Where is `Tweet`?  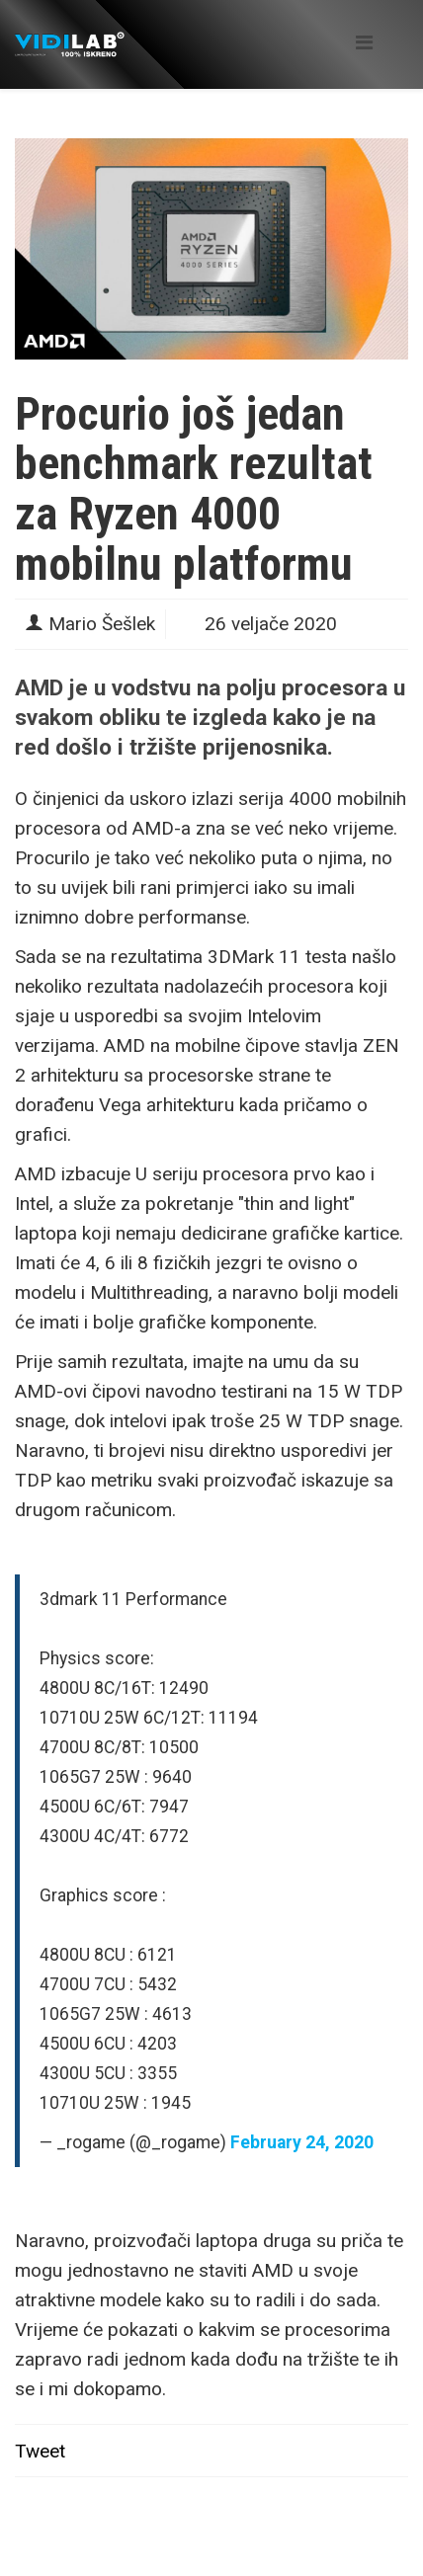
Tweet is located at coordinates (40, 2451).